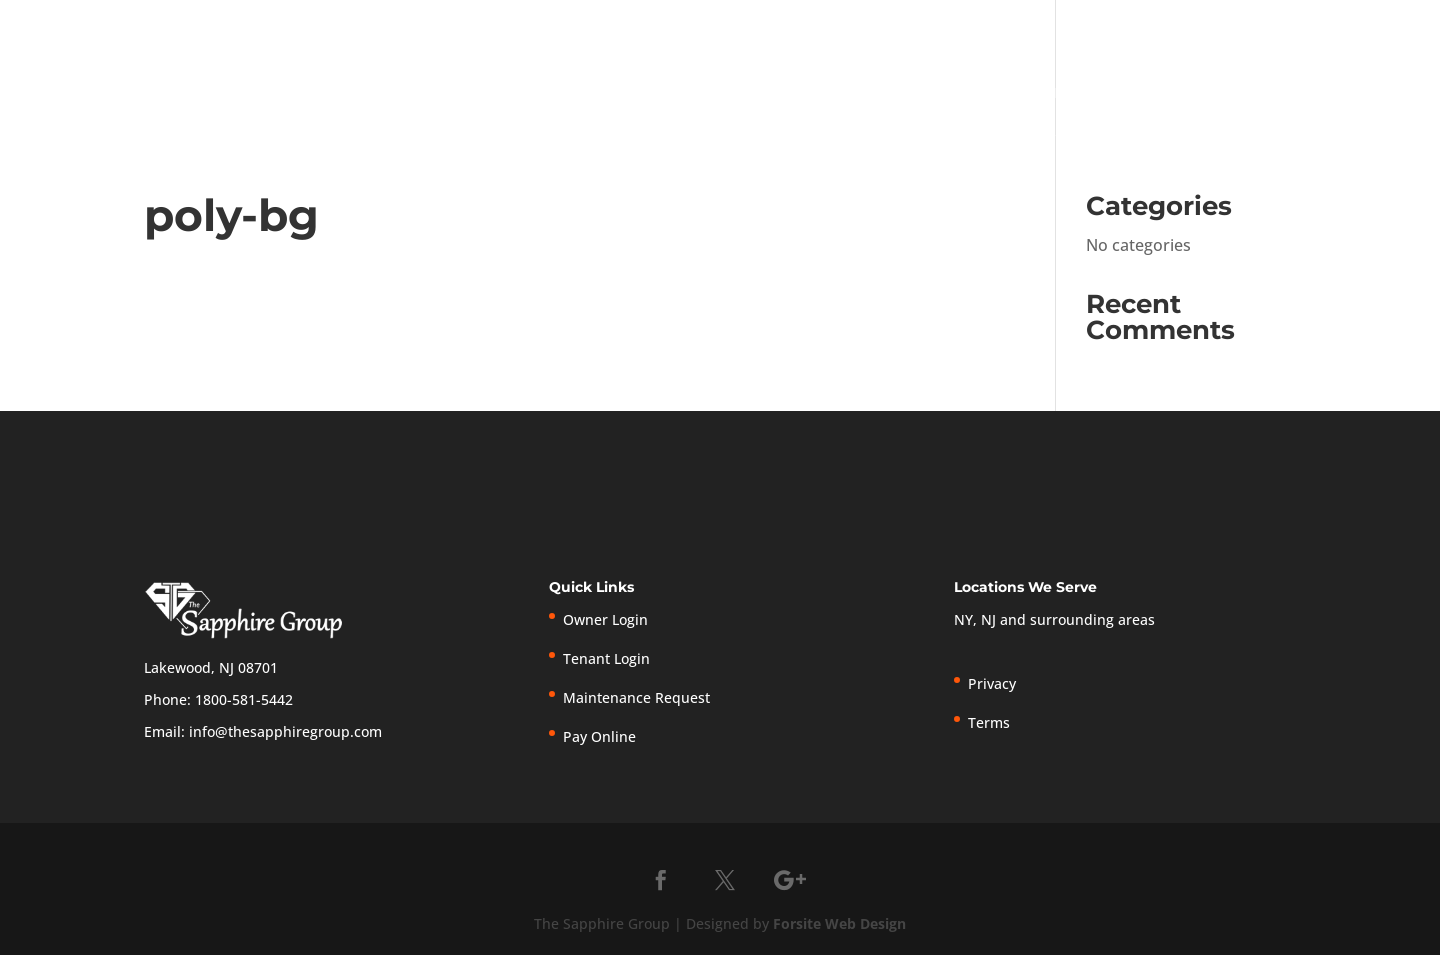  Describe the element at coordinates (1265, 94) in the screenshot. I see `Tenants` at that location.